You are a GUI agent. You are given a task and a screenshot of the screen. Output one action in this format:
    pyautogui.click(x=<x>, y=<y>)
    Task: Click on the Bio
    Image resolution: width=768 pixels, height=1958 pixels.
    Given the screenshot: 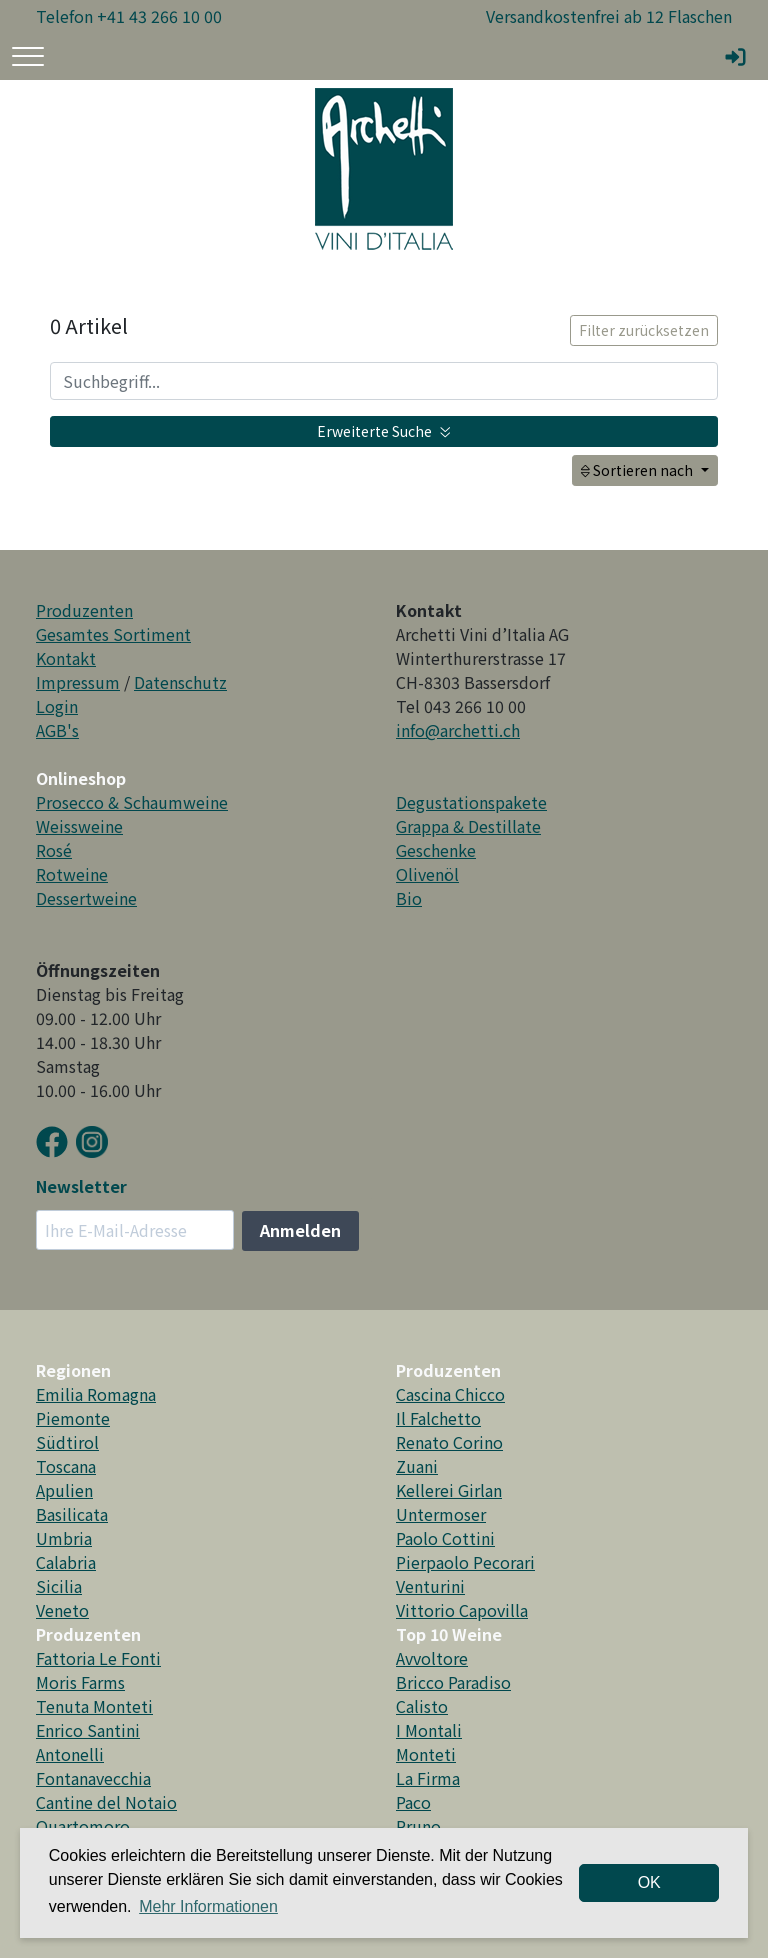 What is the action you would take?
    pyautogui.click(x=409, y=898)
    